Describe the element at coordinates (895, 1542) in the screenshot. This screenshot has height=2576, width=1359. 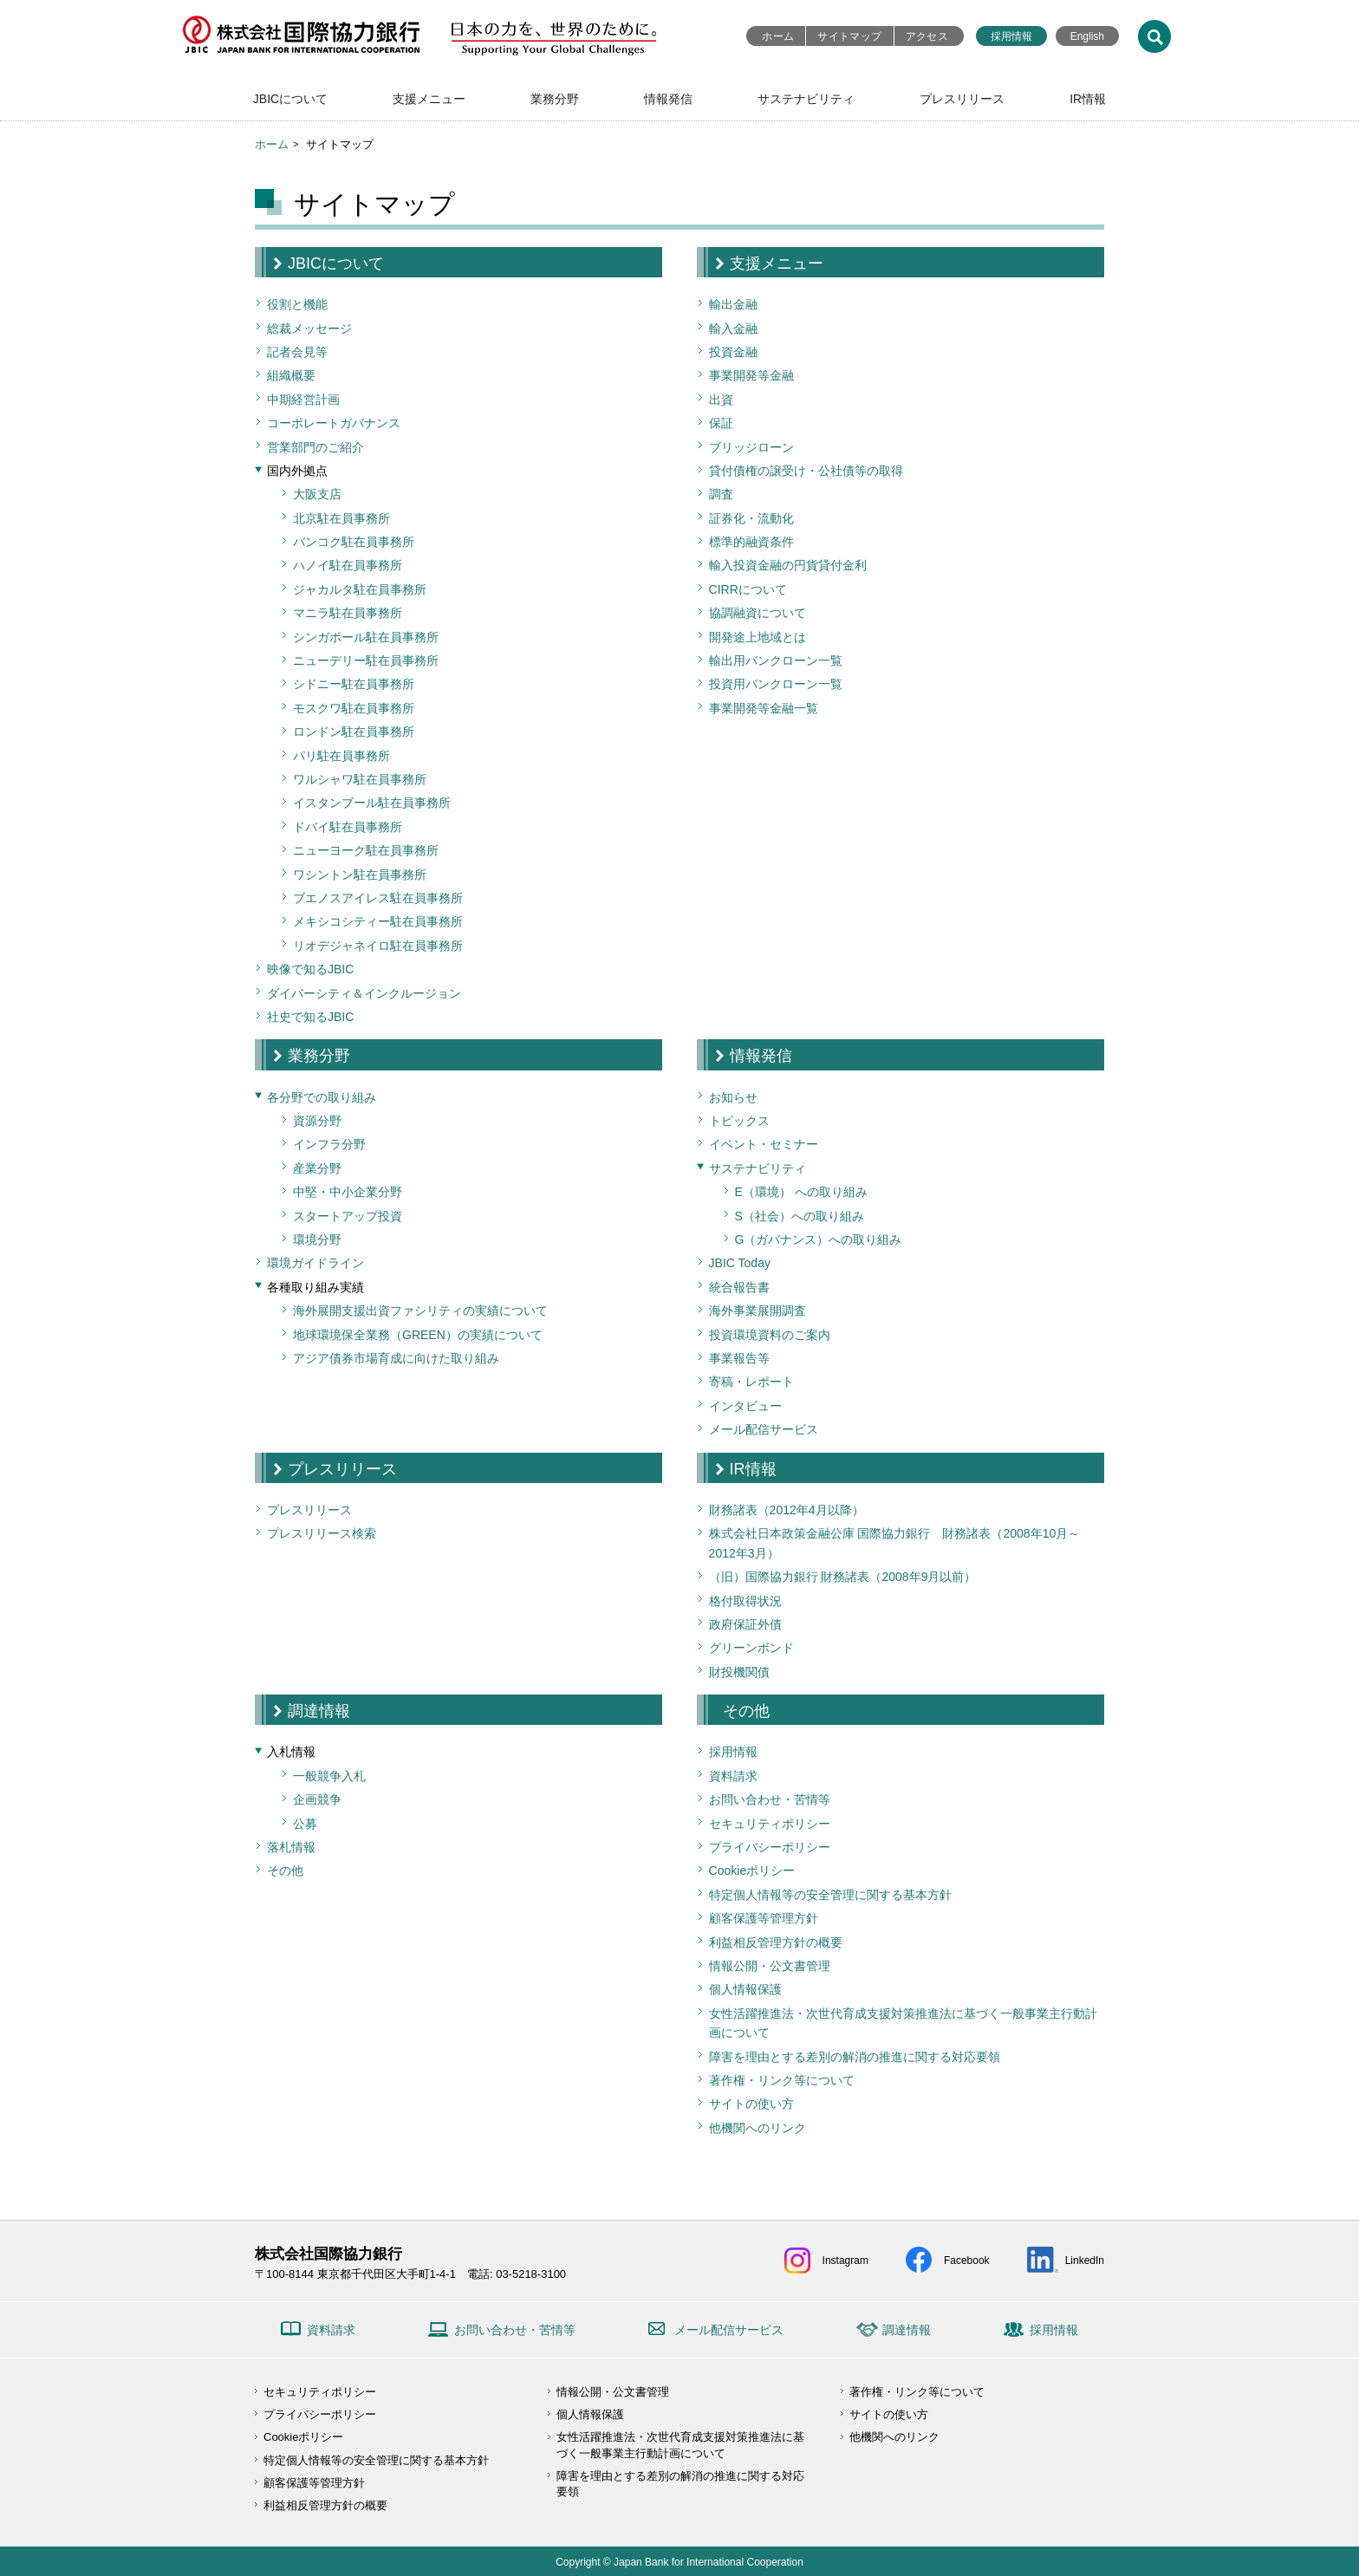
I see `株式会社日本政策金融公庫 国際協力銀行 財務諸表（2008年10月～2012年3月）` at that location.